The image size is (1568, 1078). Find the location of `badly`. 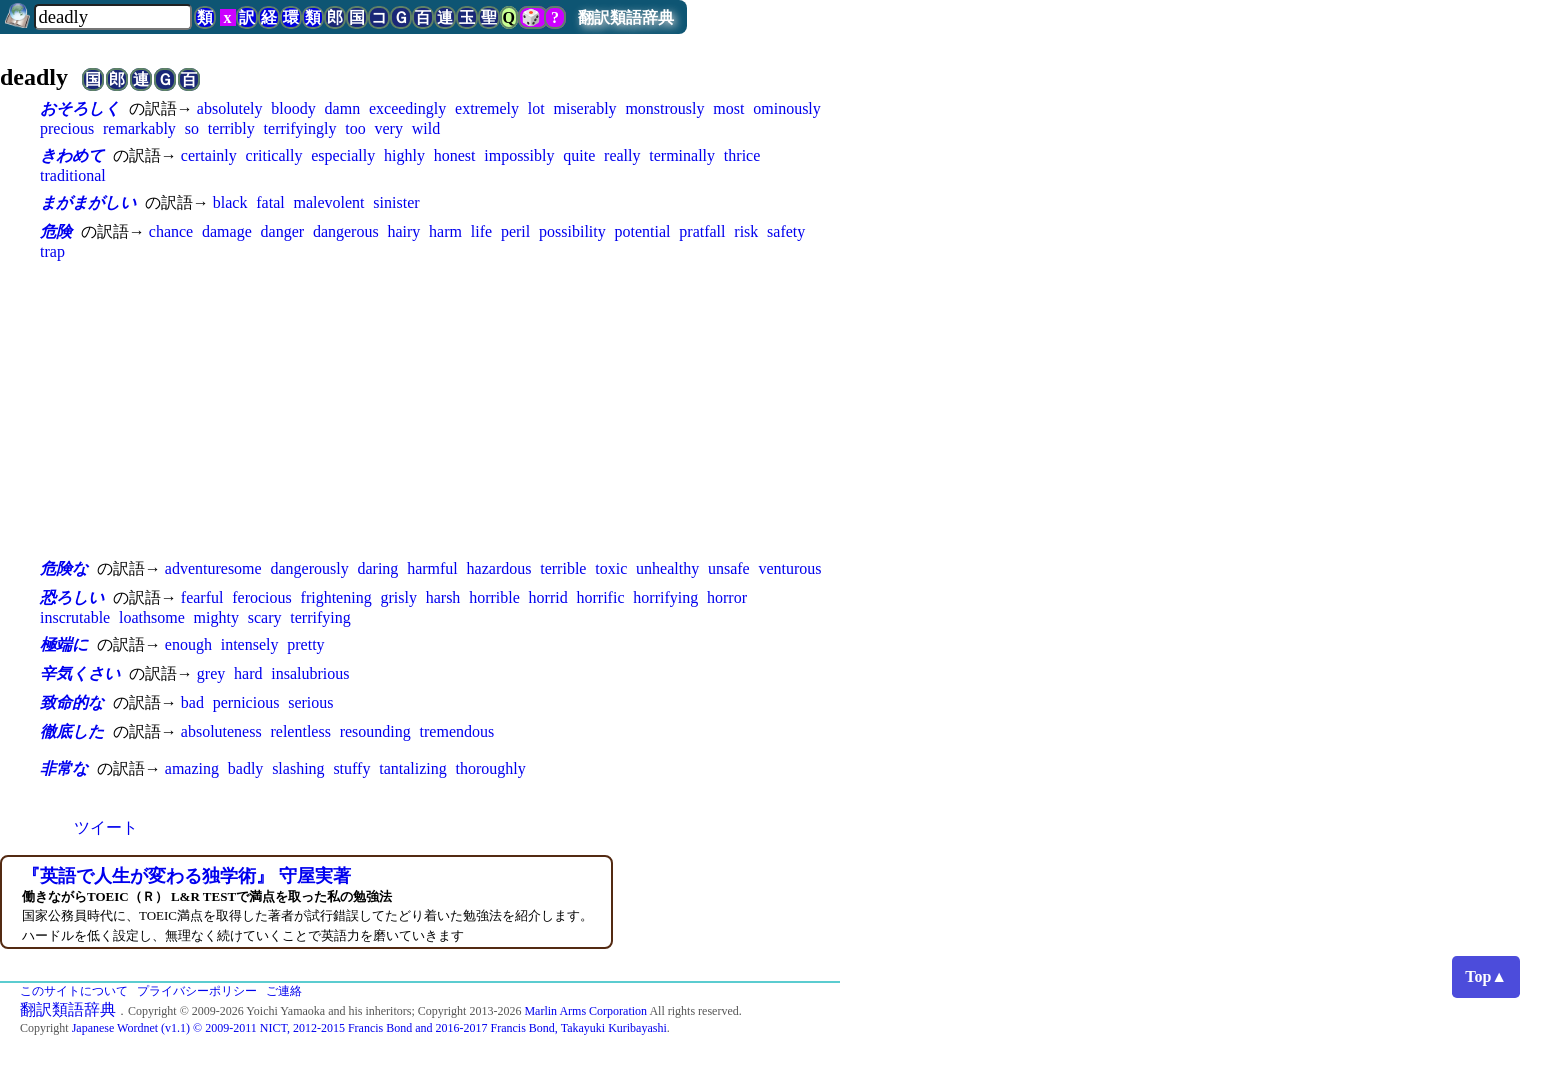

badly is located at coordinates (246, 768).